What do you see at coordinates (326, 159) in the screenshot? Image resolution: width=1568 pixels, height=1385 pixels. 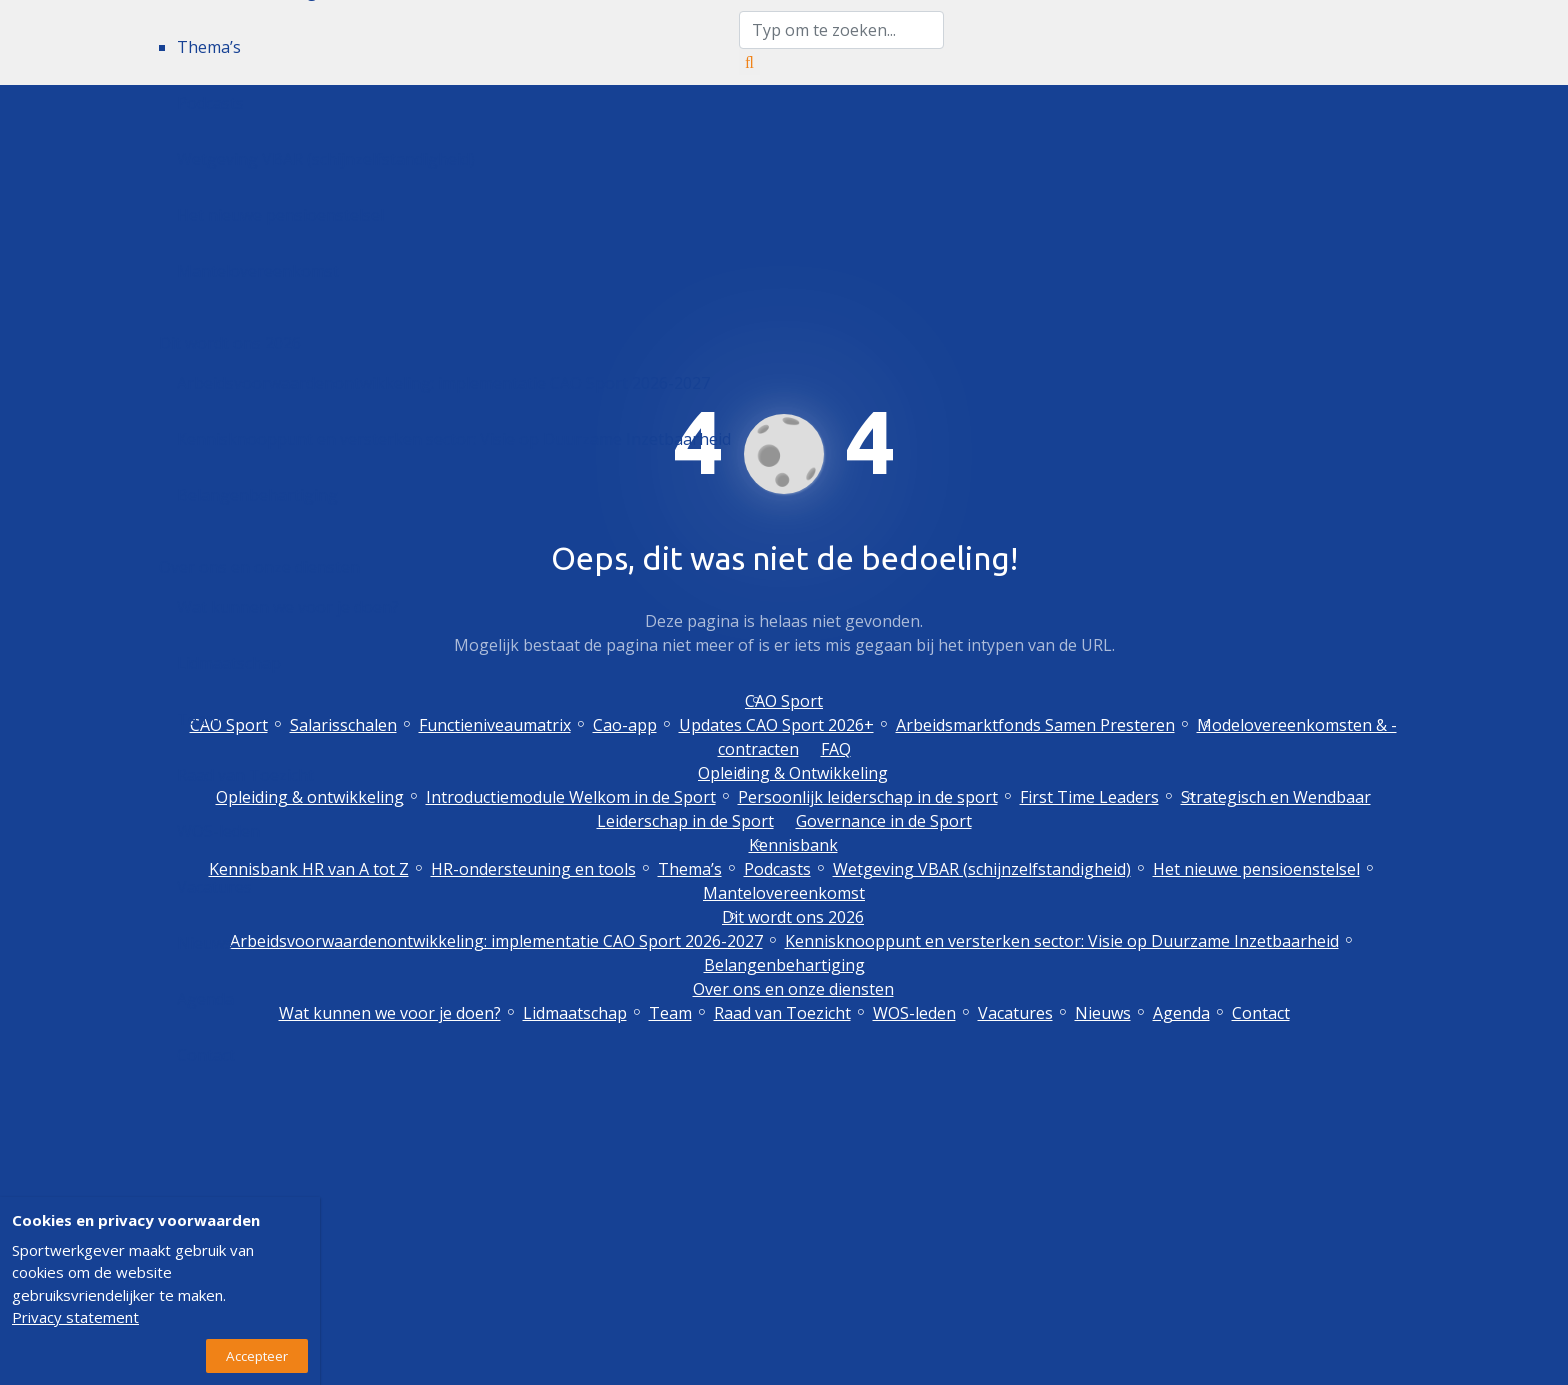 I see `Wetgeving VBAR (schijnzelfstandigheid)` at bounding box center [326, 159].